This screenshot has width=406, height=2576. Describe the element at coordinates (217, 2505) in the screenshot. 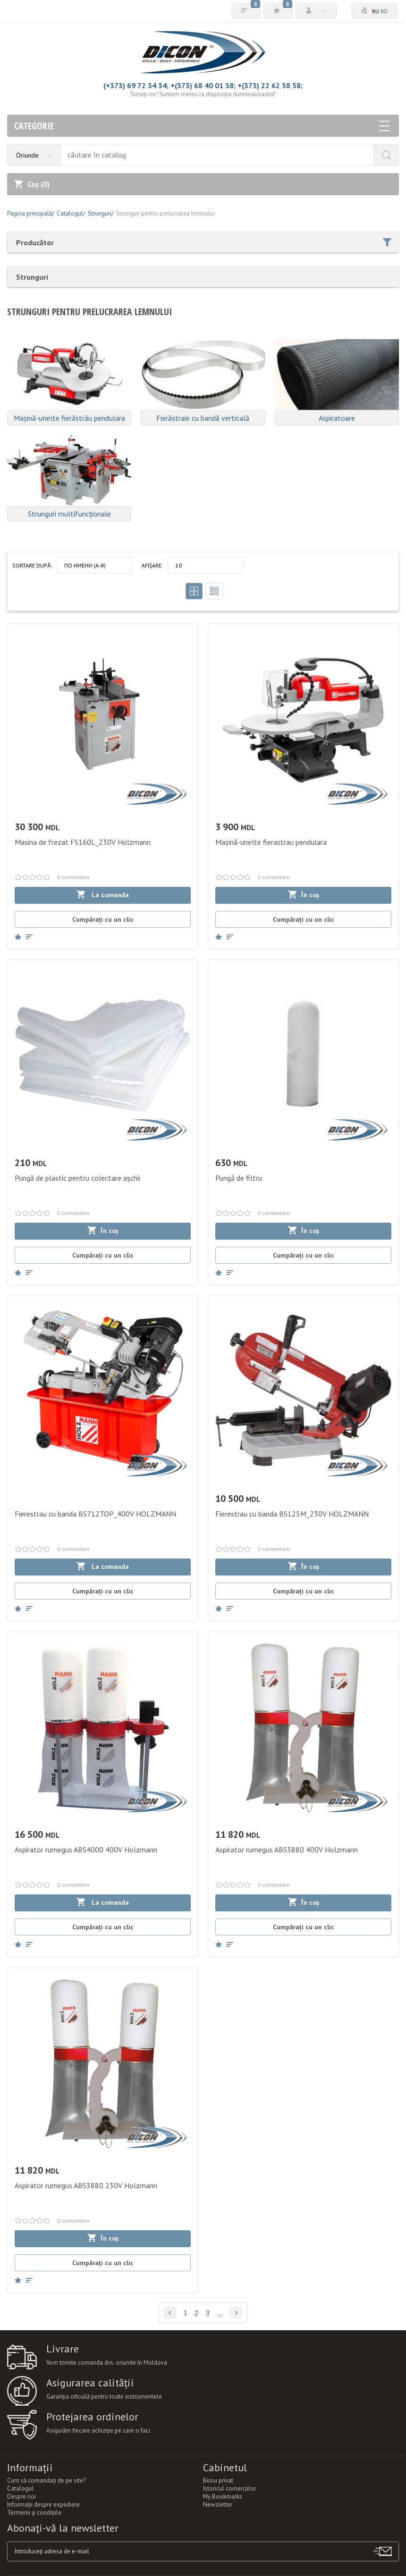

I see `Newsletter` at that location.